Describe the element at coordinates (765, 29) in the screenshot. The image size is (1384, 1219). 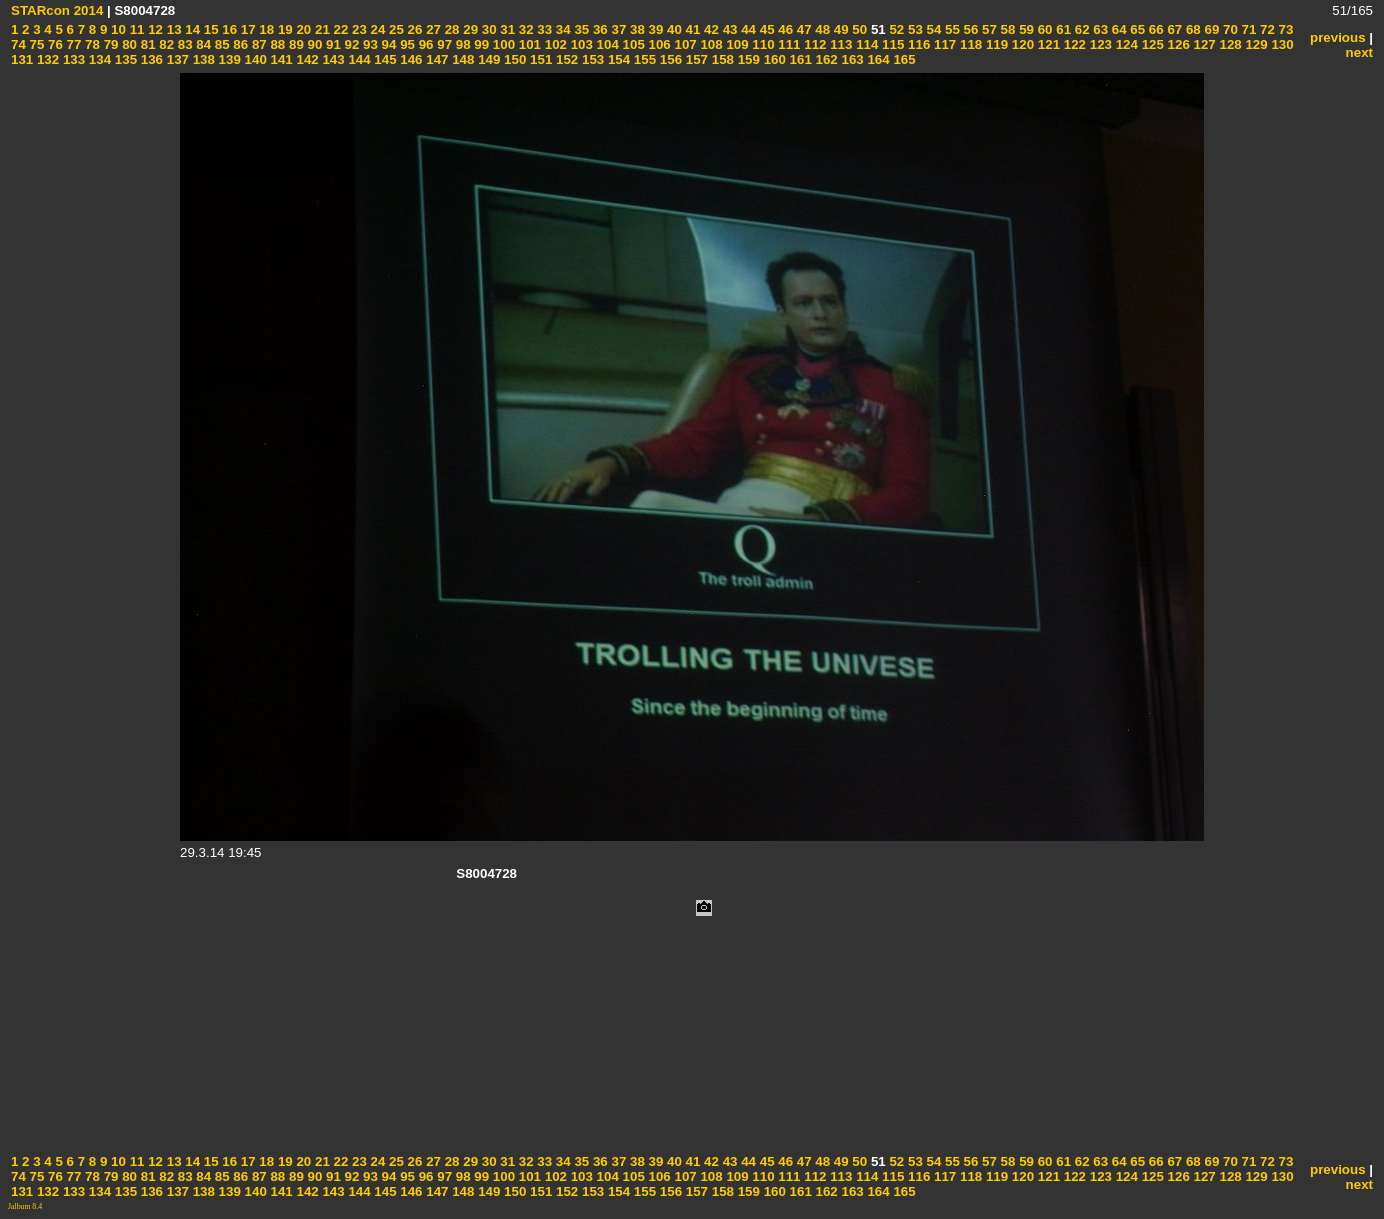
I see `45` at that location.